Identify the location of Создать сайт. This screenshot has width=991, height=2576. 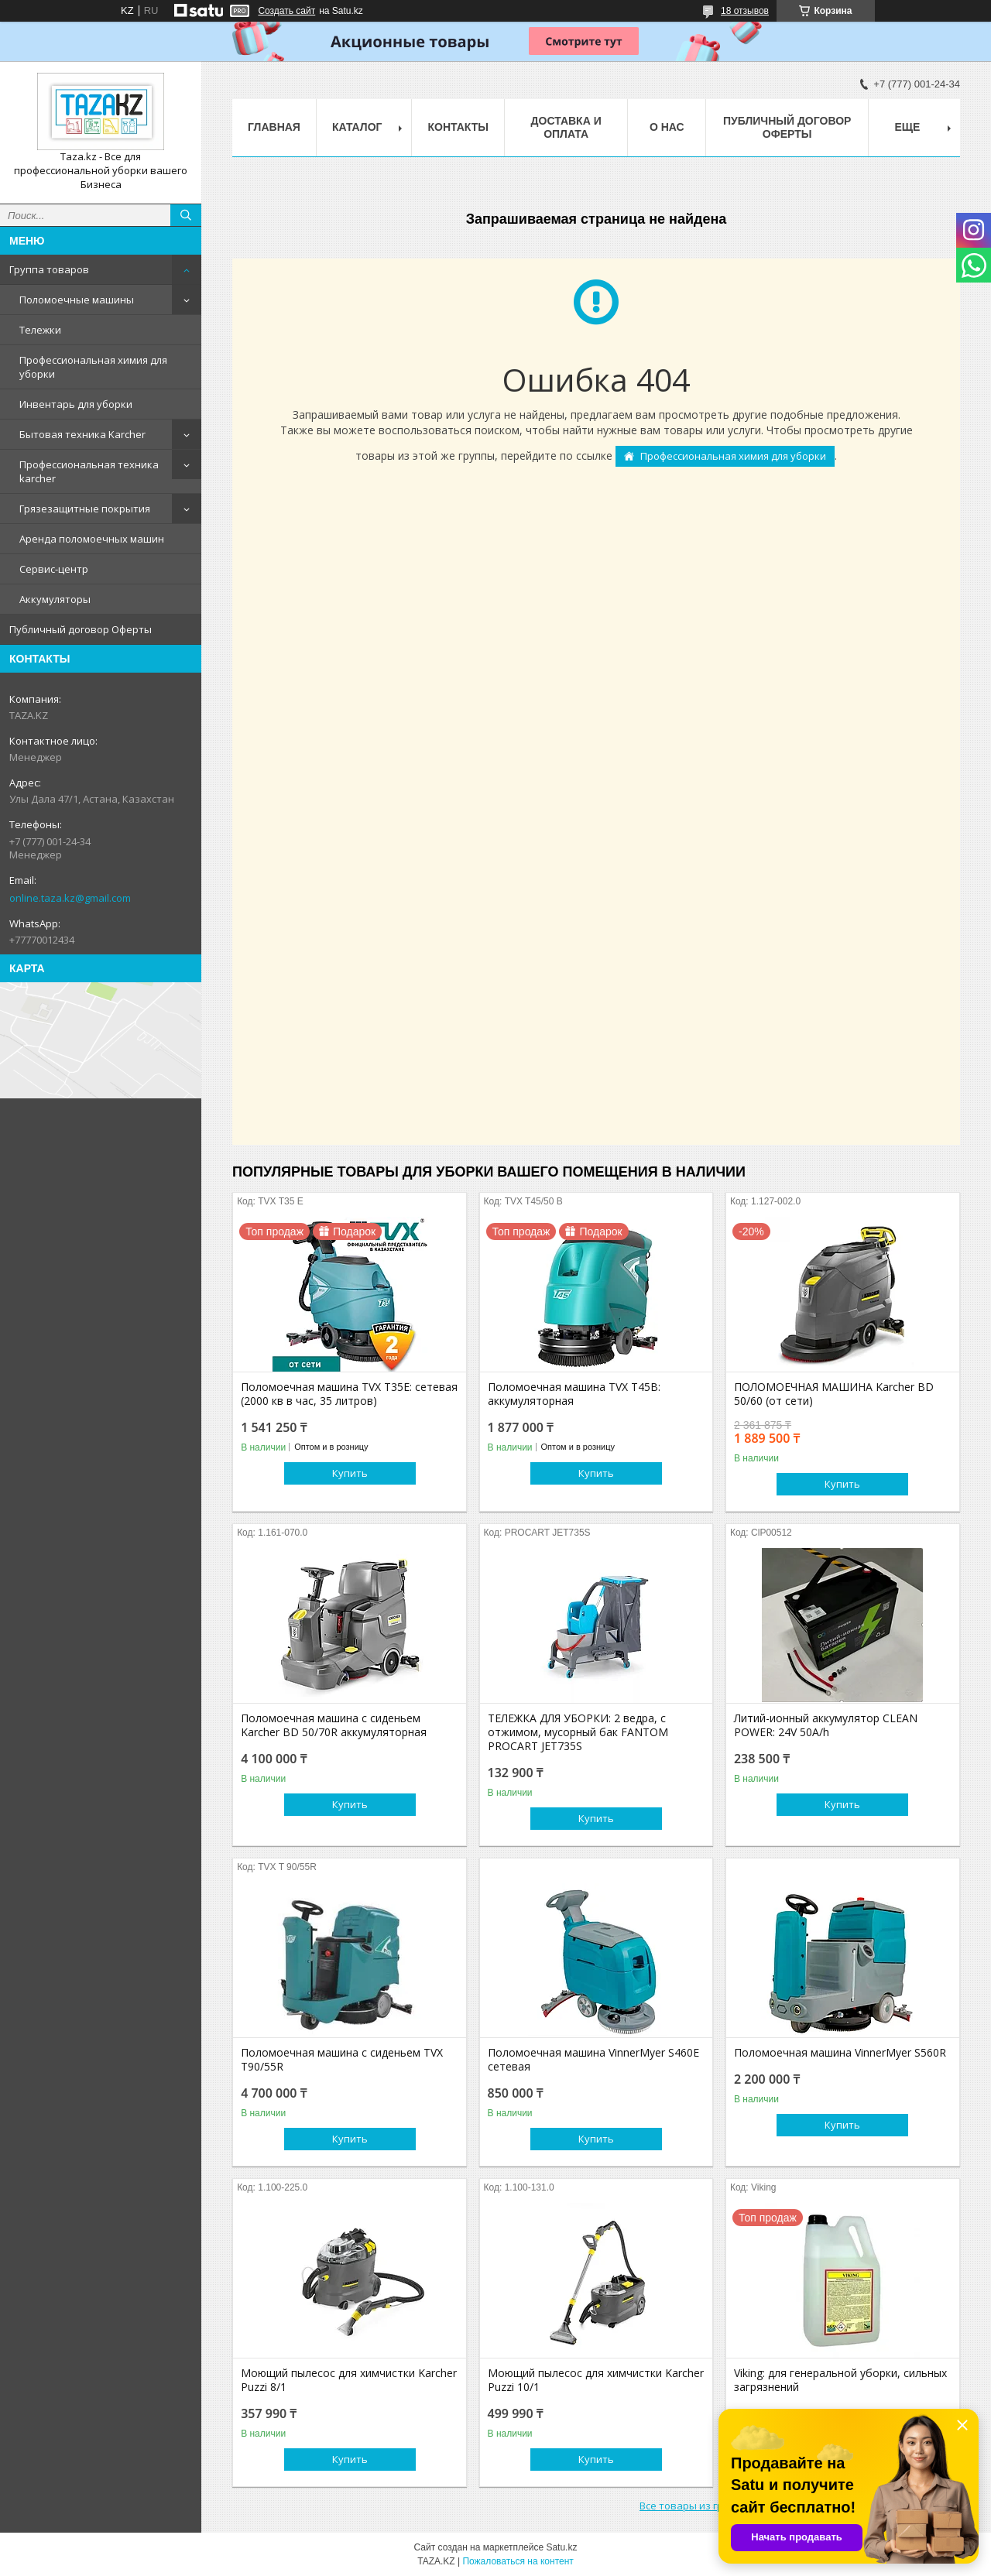
(286, 10).